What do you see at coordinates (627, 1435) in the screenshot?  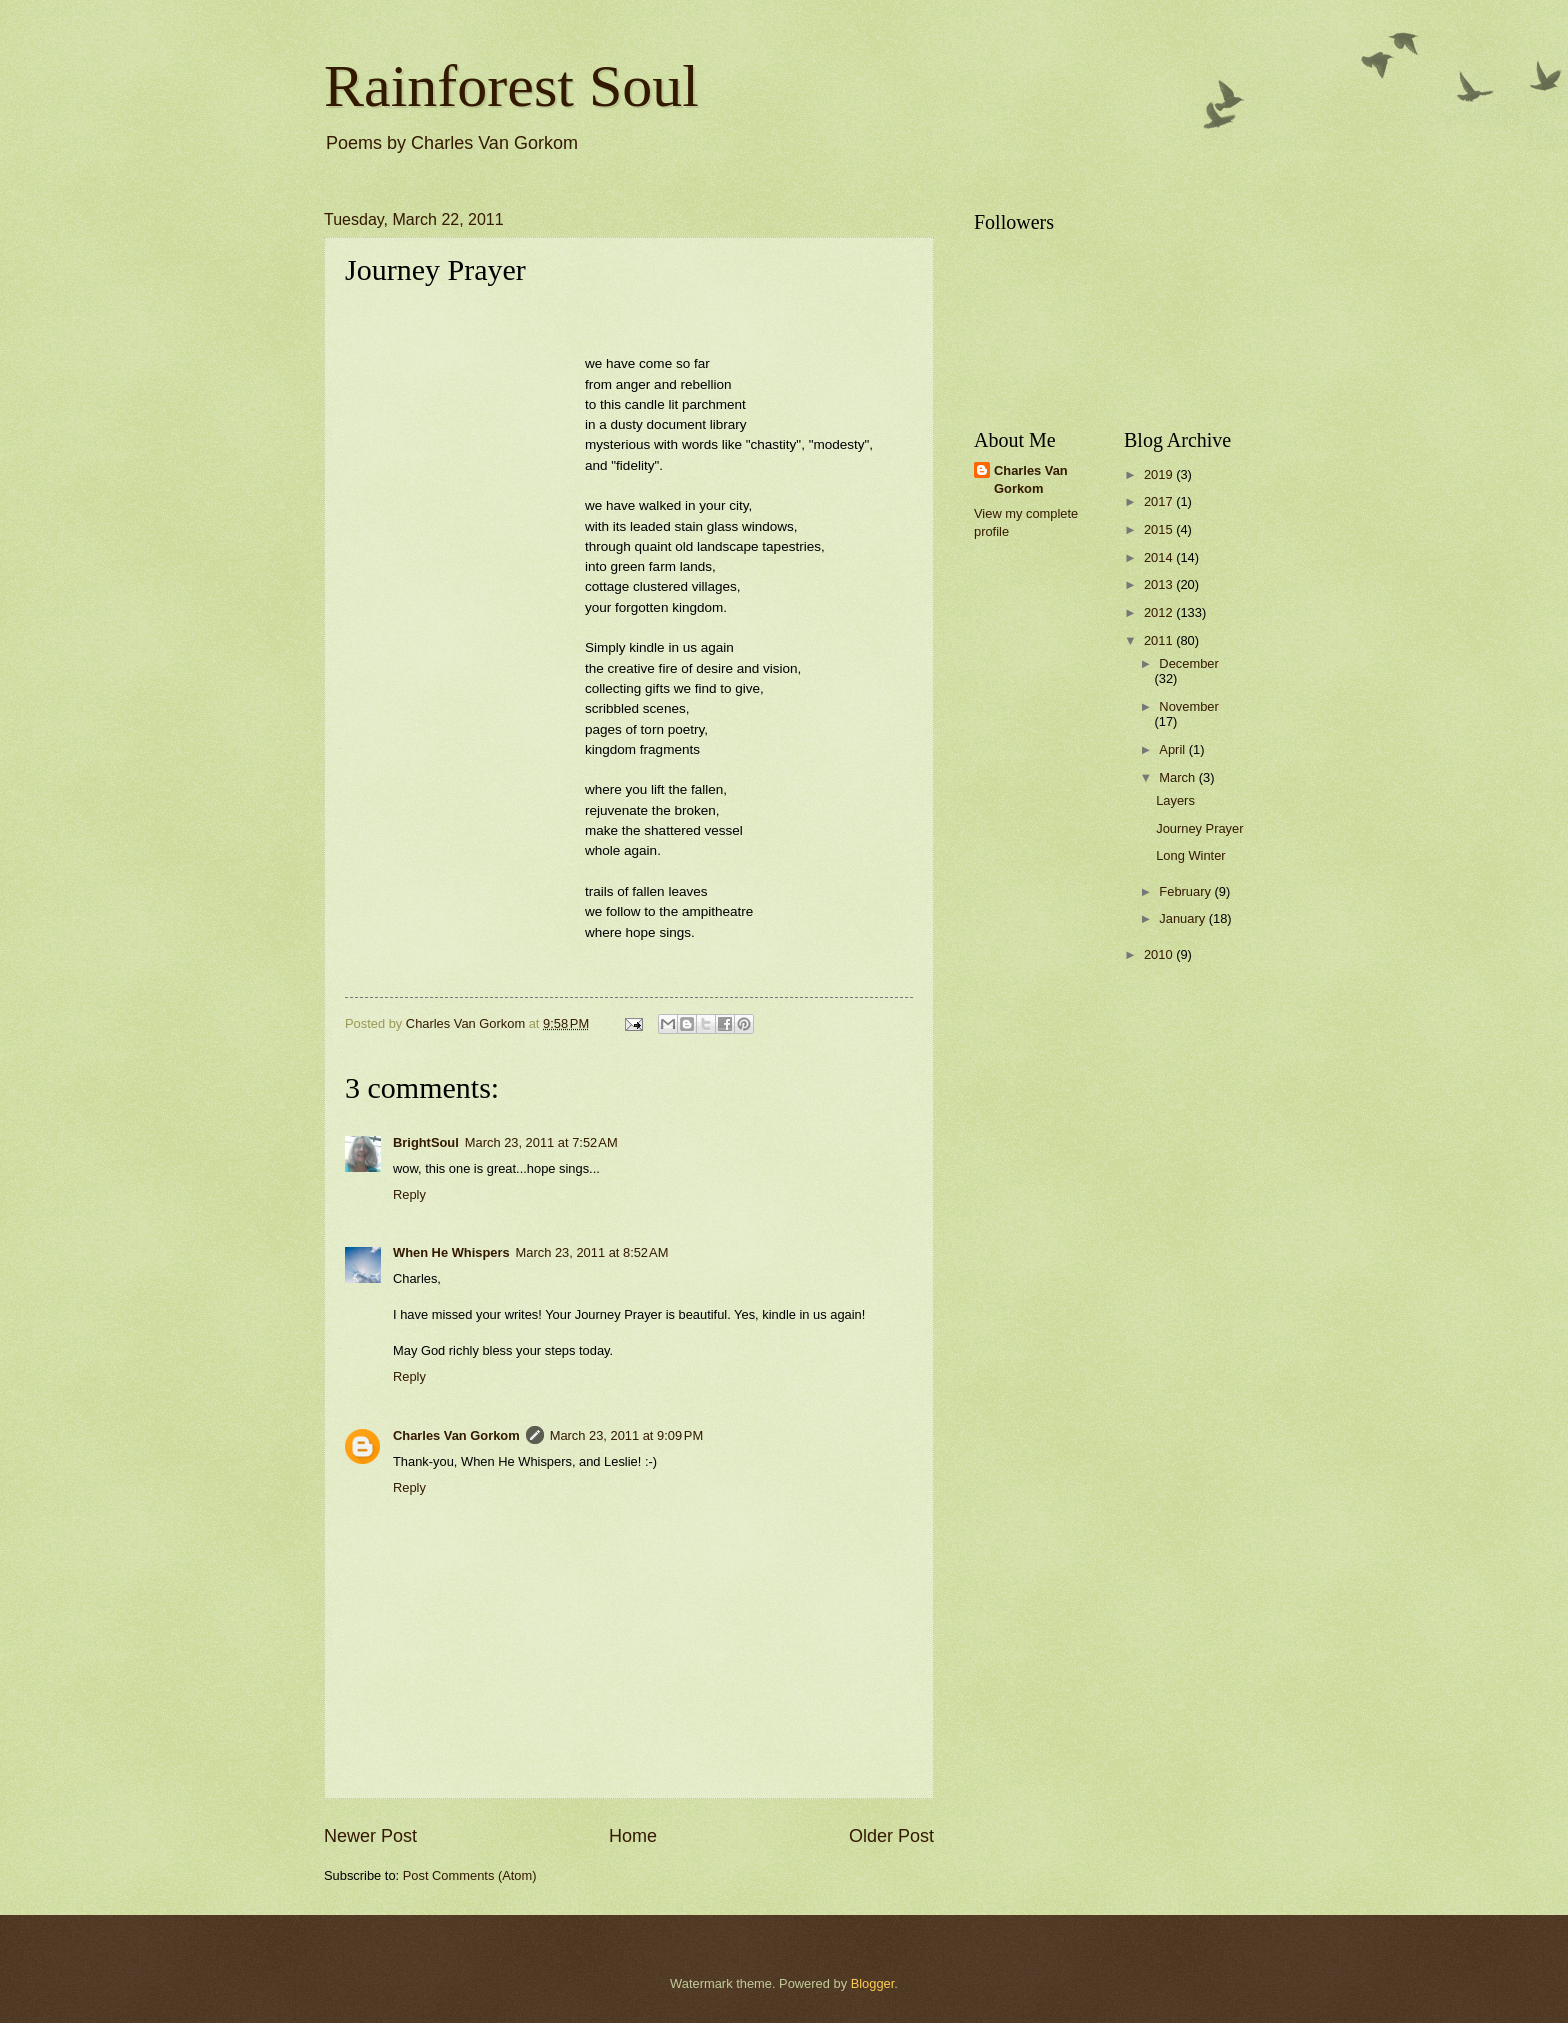 I see `March 23, 2011 at 9:09 PM` at bounding box center [627, 1435].